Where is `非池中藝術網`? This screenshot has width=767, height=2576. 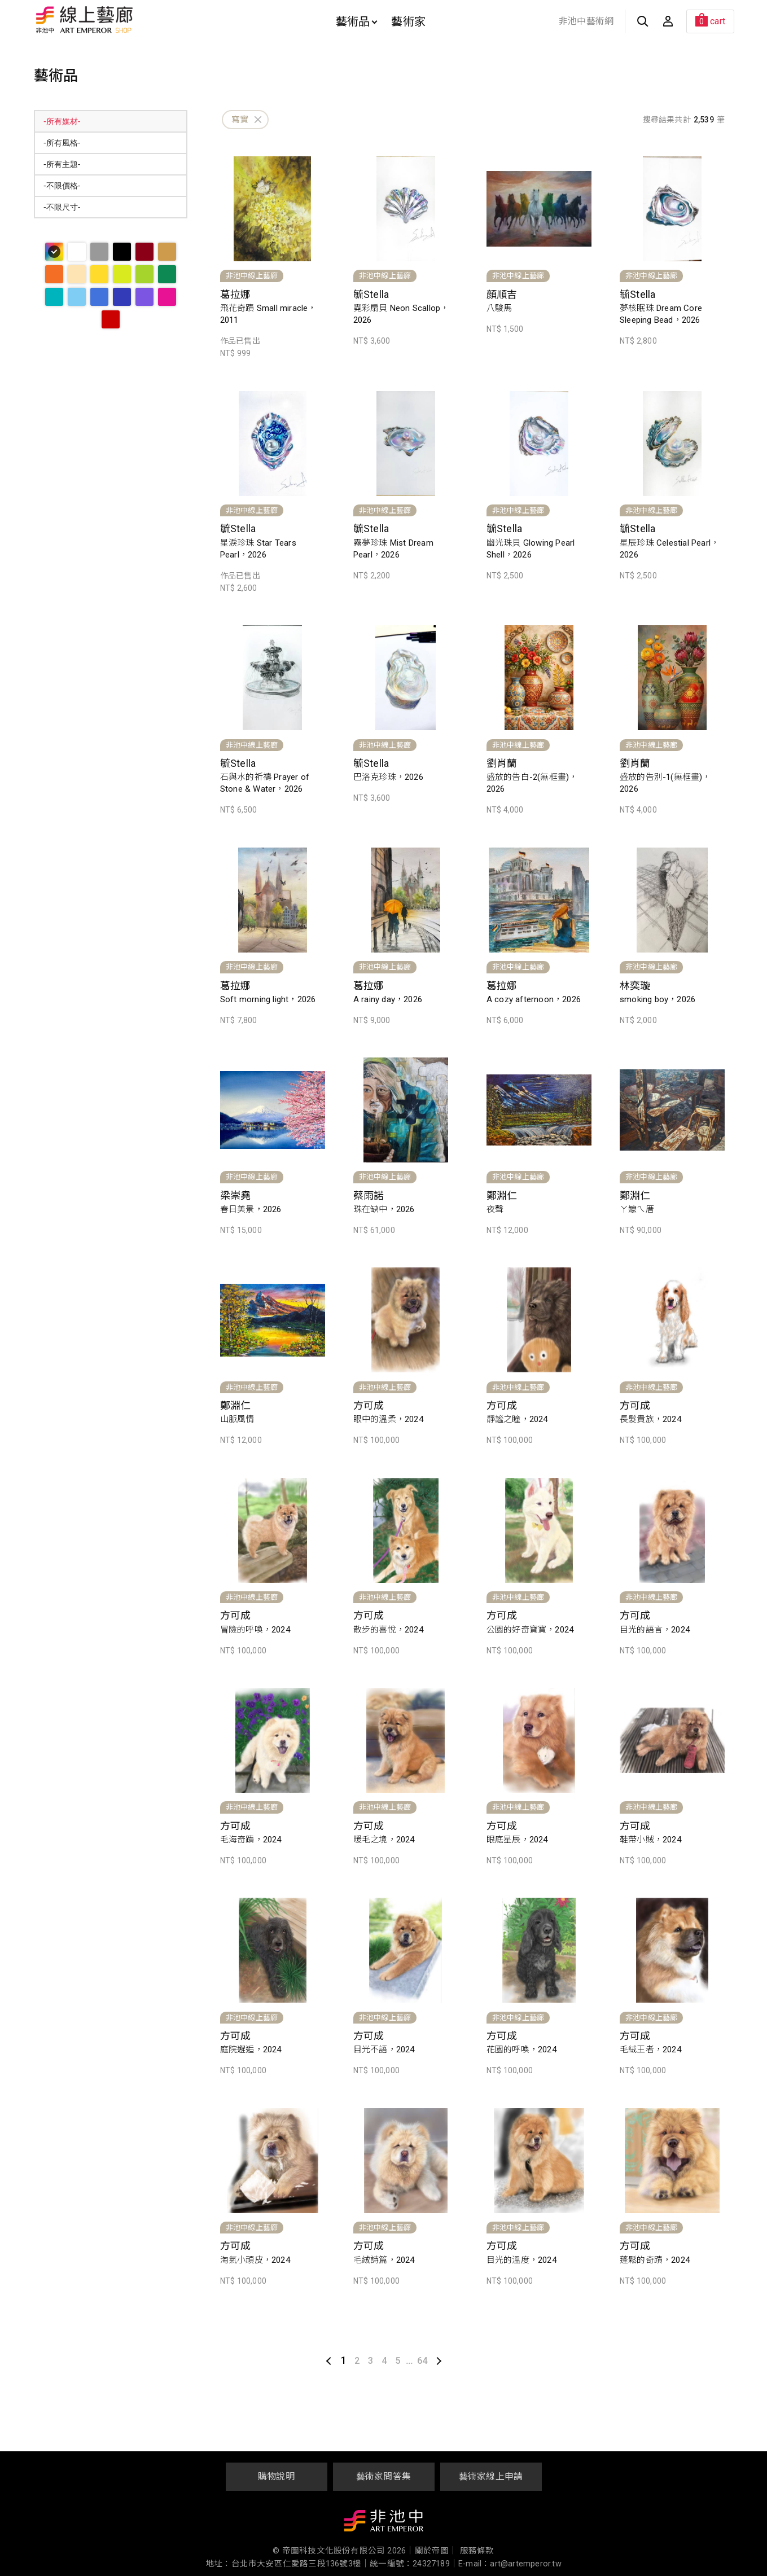
非池中藝術網 is located at coordinates (586, 21).